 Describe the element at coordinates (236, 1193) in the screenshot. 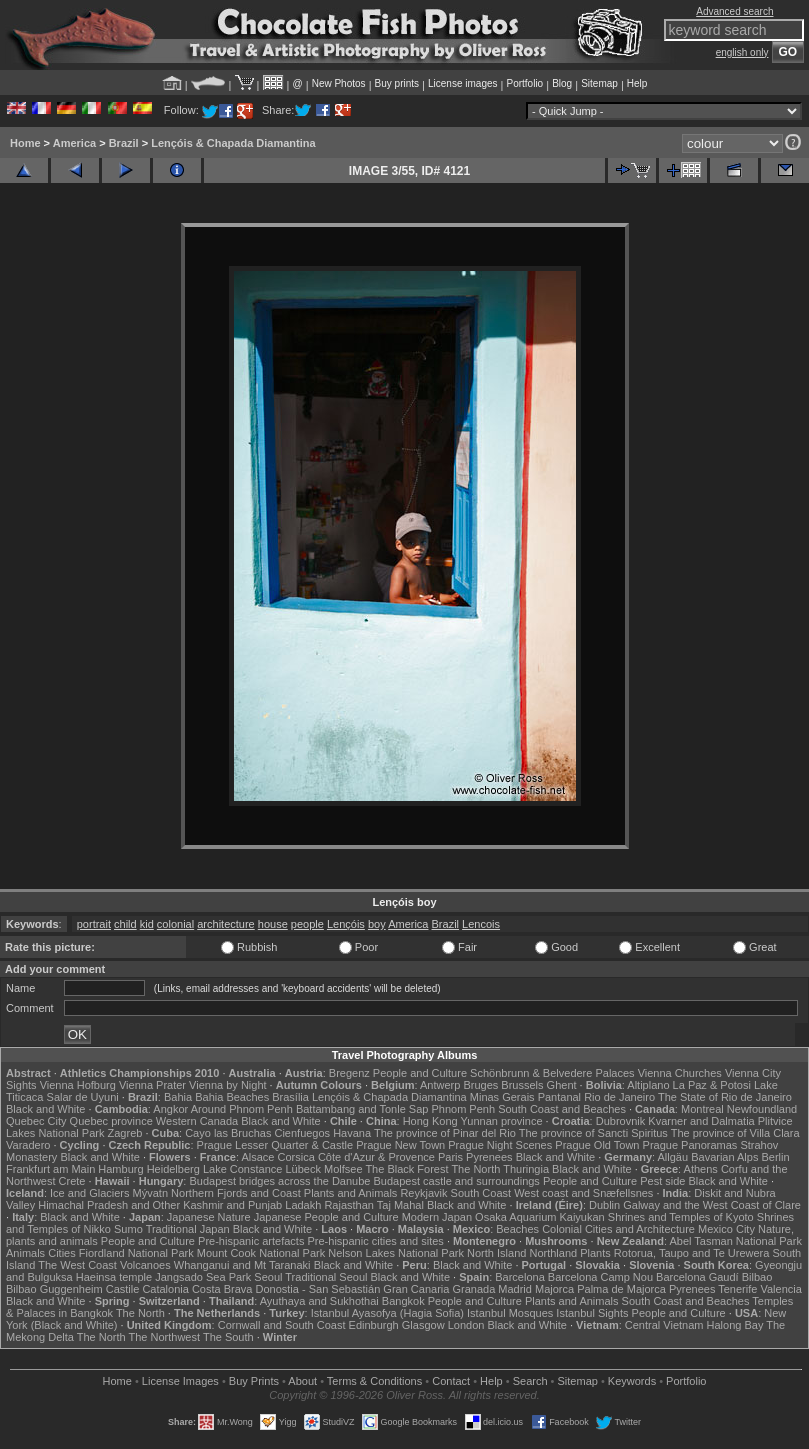

I see `Northern Fjords and Coast` at that location.